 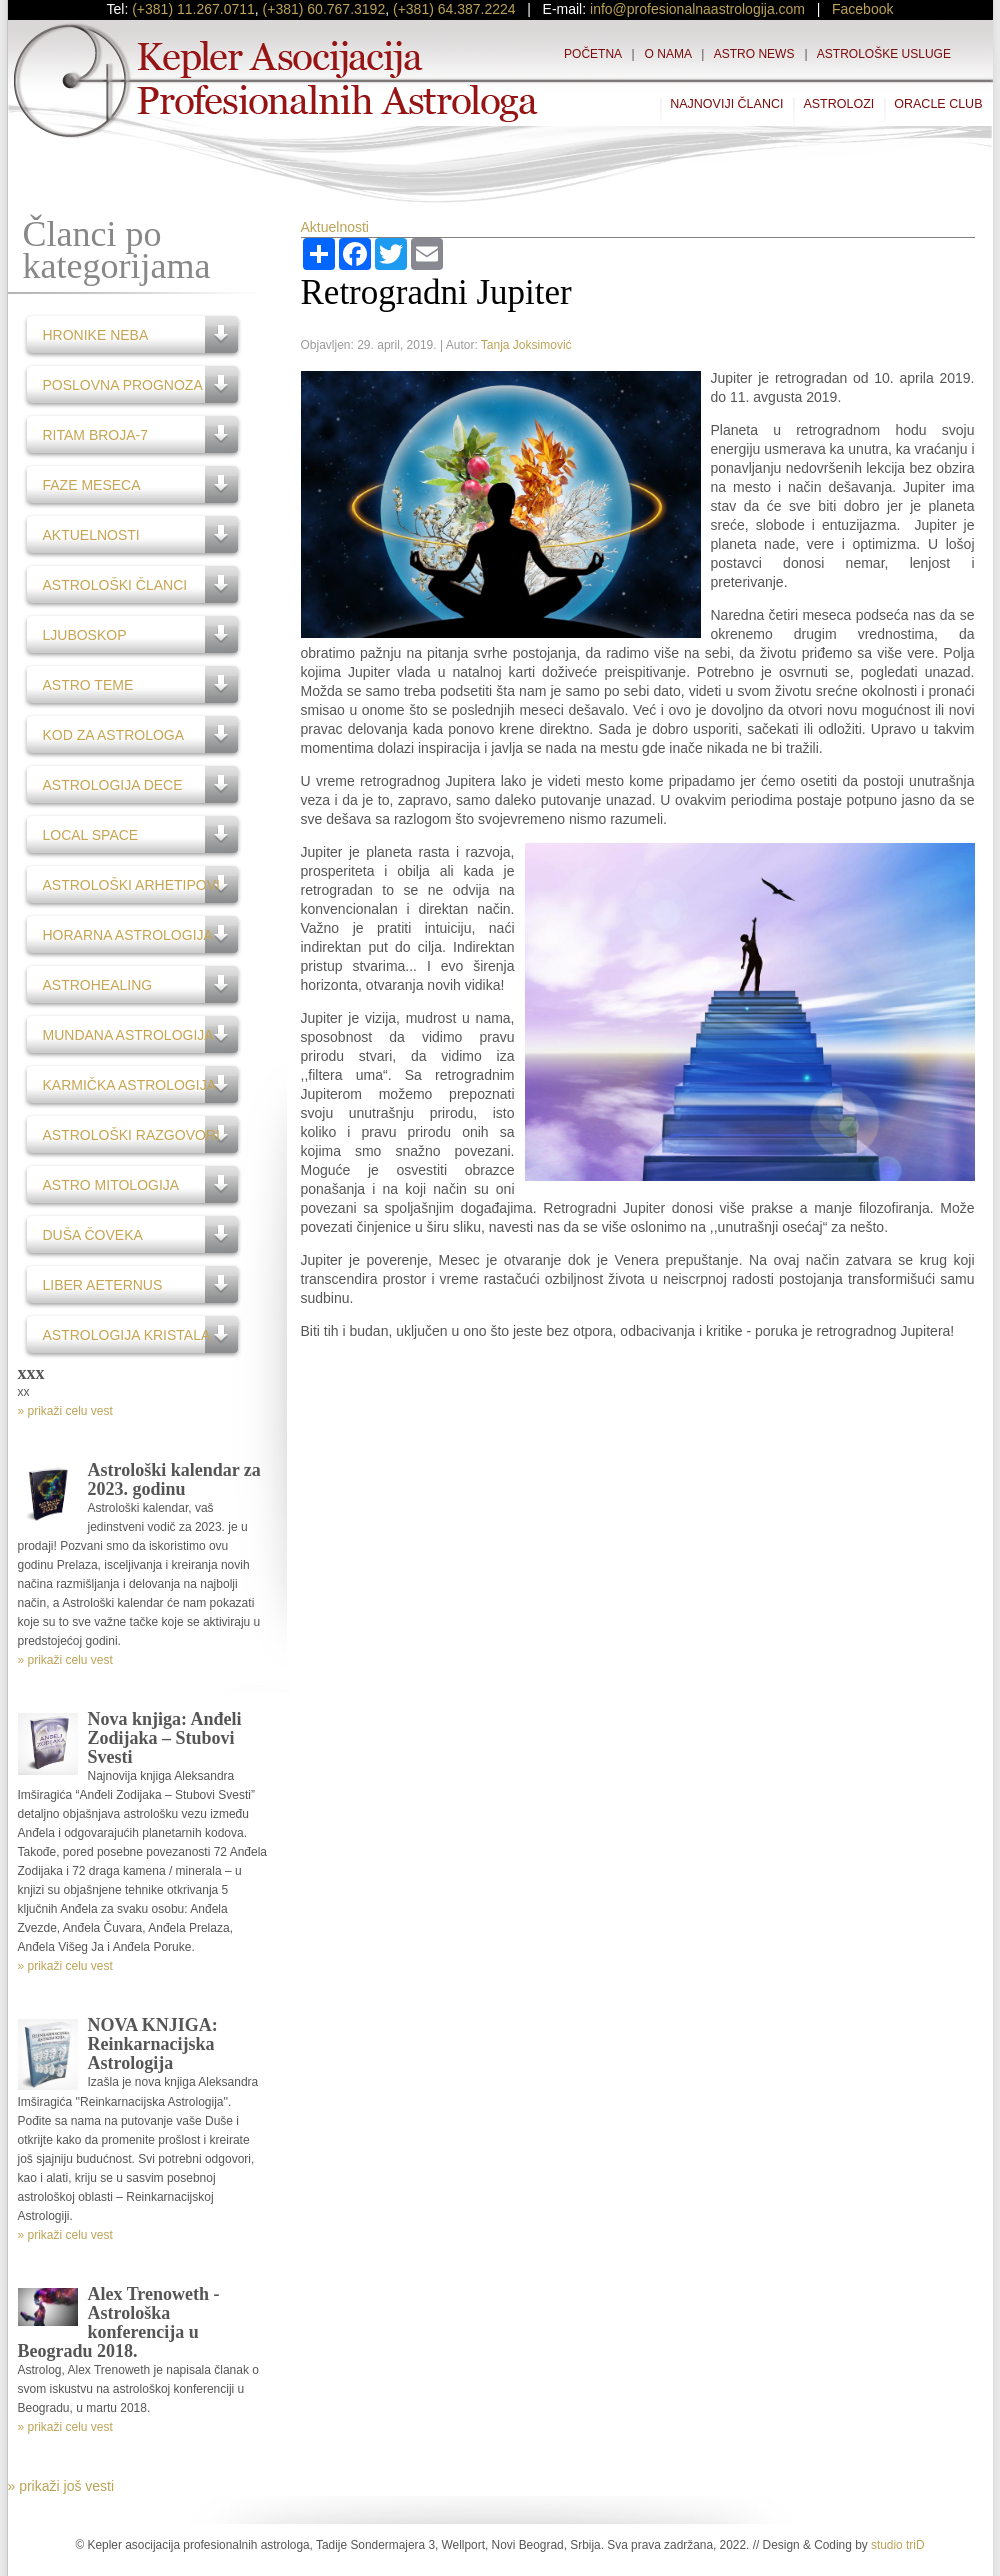 I want to click on Astrološke usluge, so click(x=884, y=54).